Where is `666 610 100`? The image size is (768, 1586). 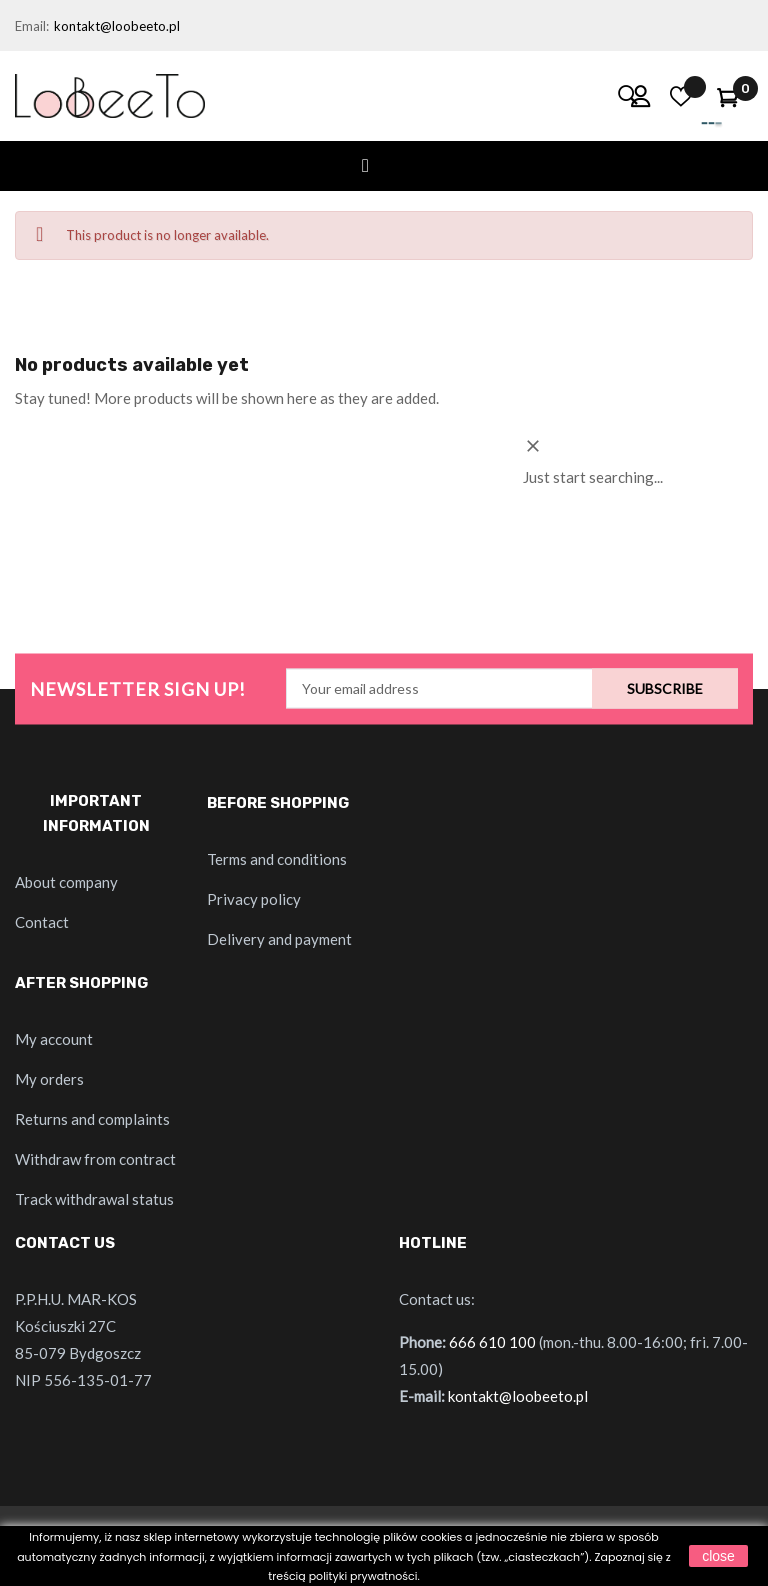
666 610 100 is located at coordinates (492, 1342).